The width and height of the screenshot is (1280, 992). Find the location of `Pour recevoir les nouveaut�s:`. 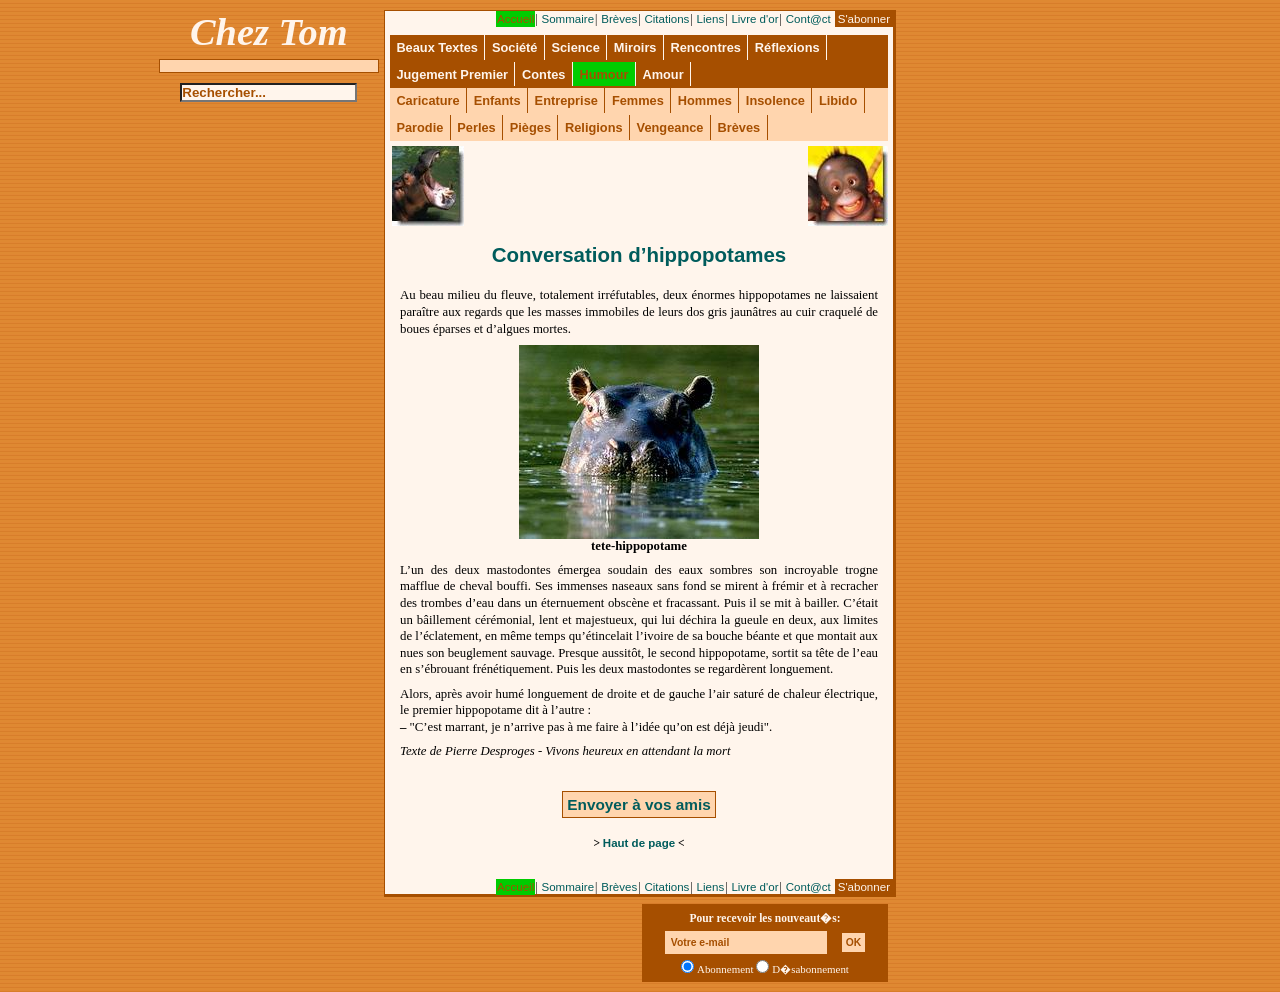

Pour recevoir les nouveaut�s: is located at coordinates (764, 918).